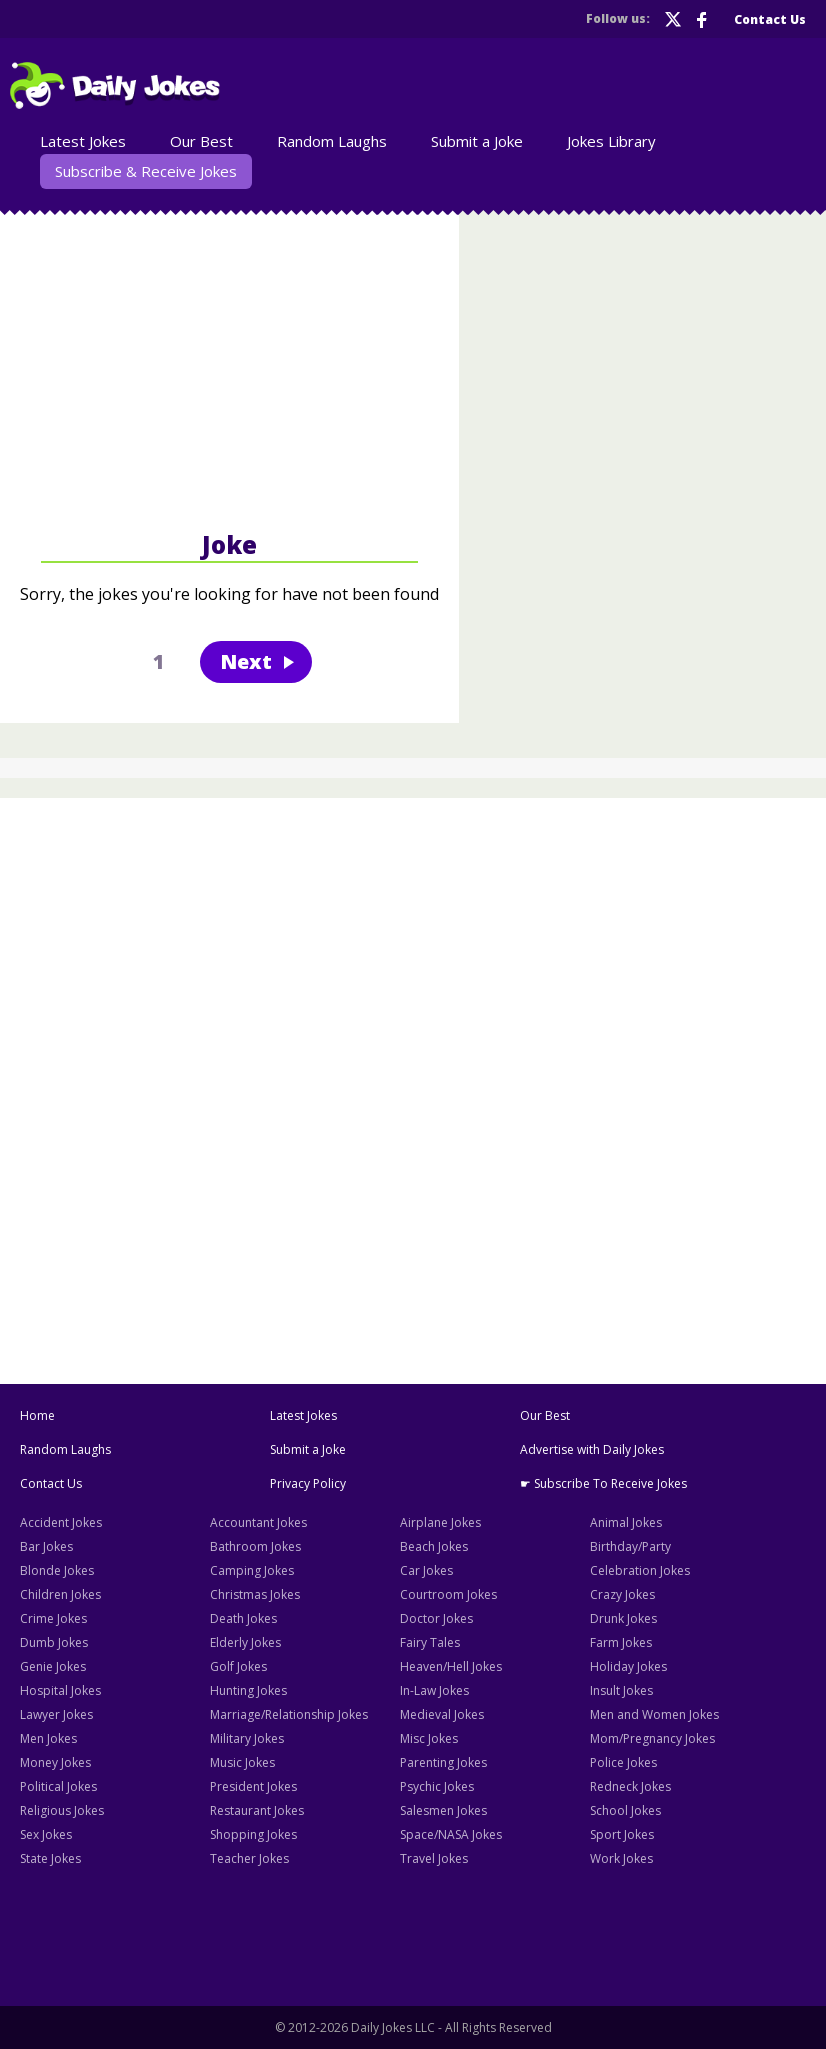 This screenshot has width=826, height=2049. Describe the element at coordinates (48, 1738) in the screenshot. I see `Men Jokes` at that location.